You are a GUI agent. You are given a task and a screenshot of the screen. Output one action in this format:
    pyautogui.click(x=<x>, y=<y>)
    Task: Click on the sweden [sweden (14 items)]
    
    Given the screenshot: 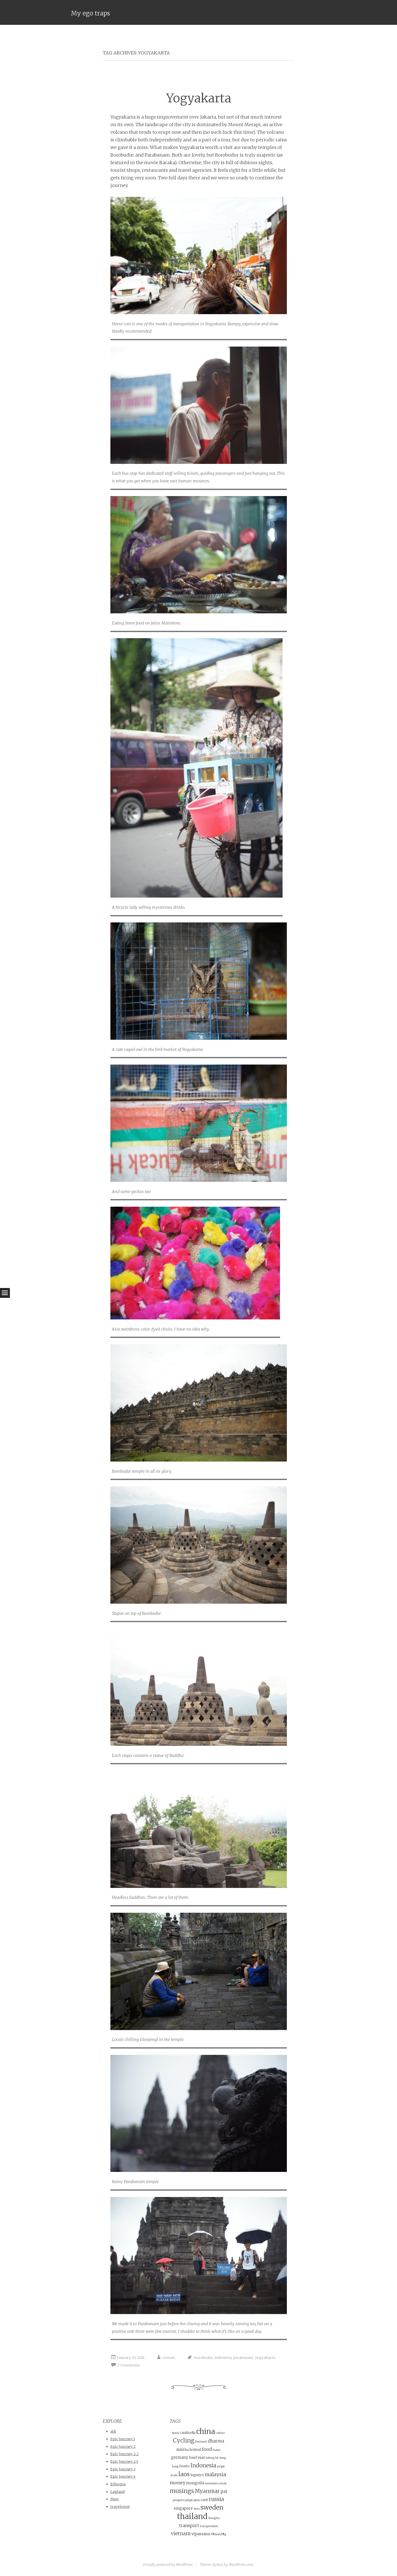 What is the action you would take?
    pyautogui.click(x=212, y=2507)
    